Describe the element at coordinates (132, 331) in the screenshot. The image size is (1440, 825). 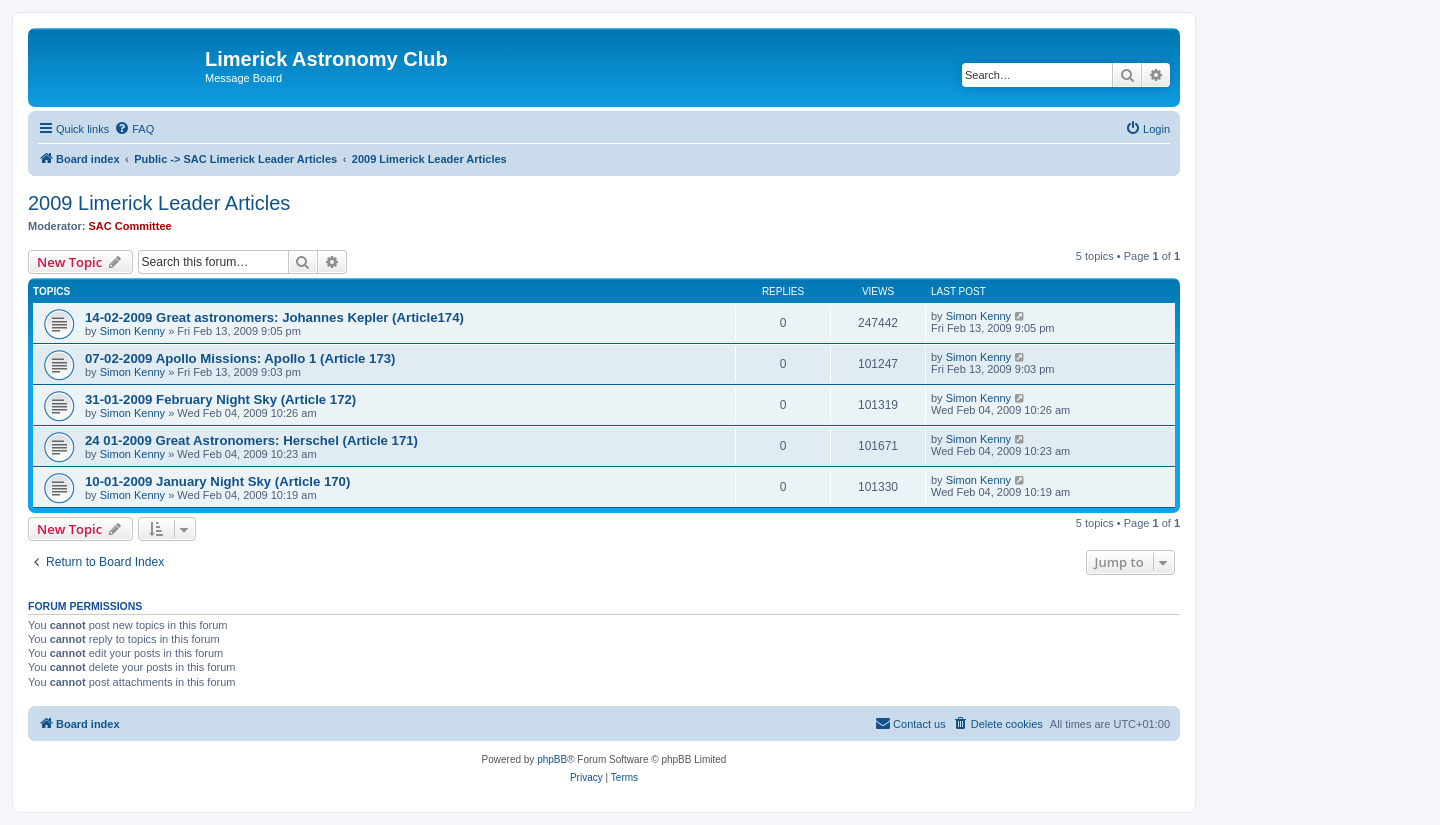
I see `Simon Kenny` at that location.